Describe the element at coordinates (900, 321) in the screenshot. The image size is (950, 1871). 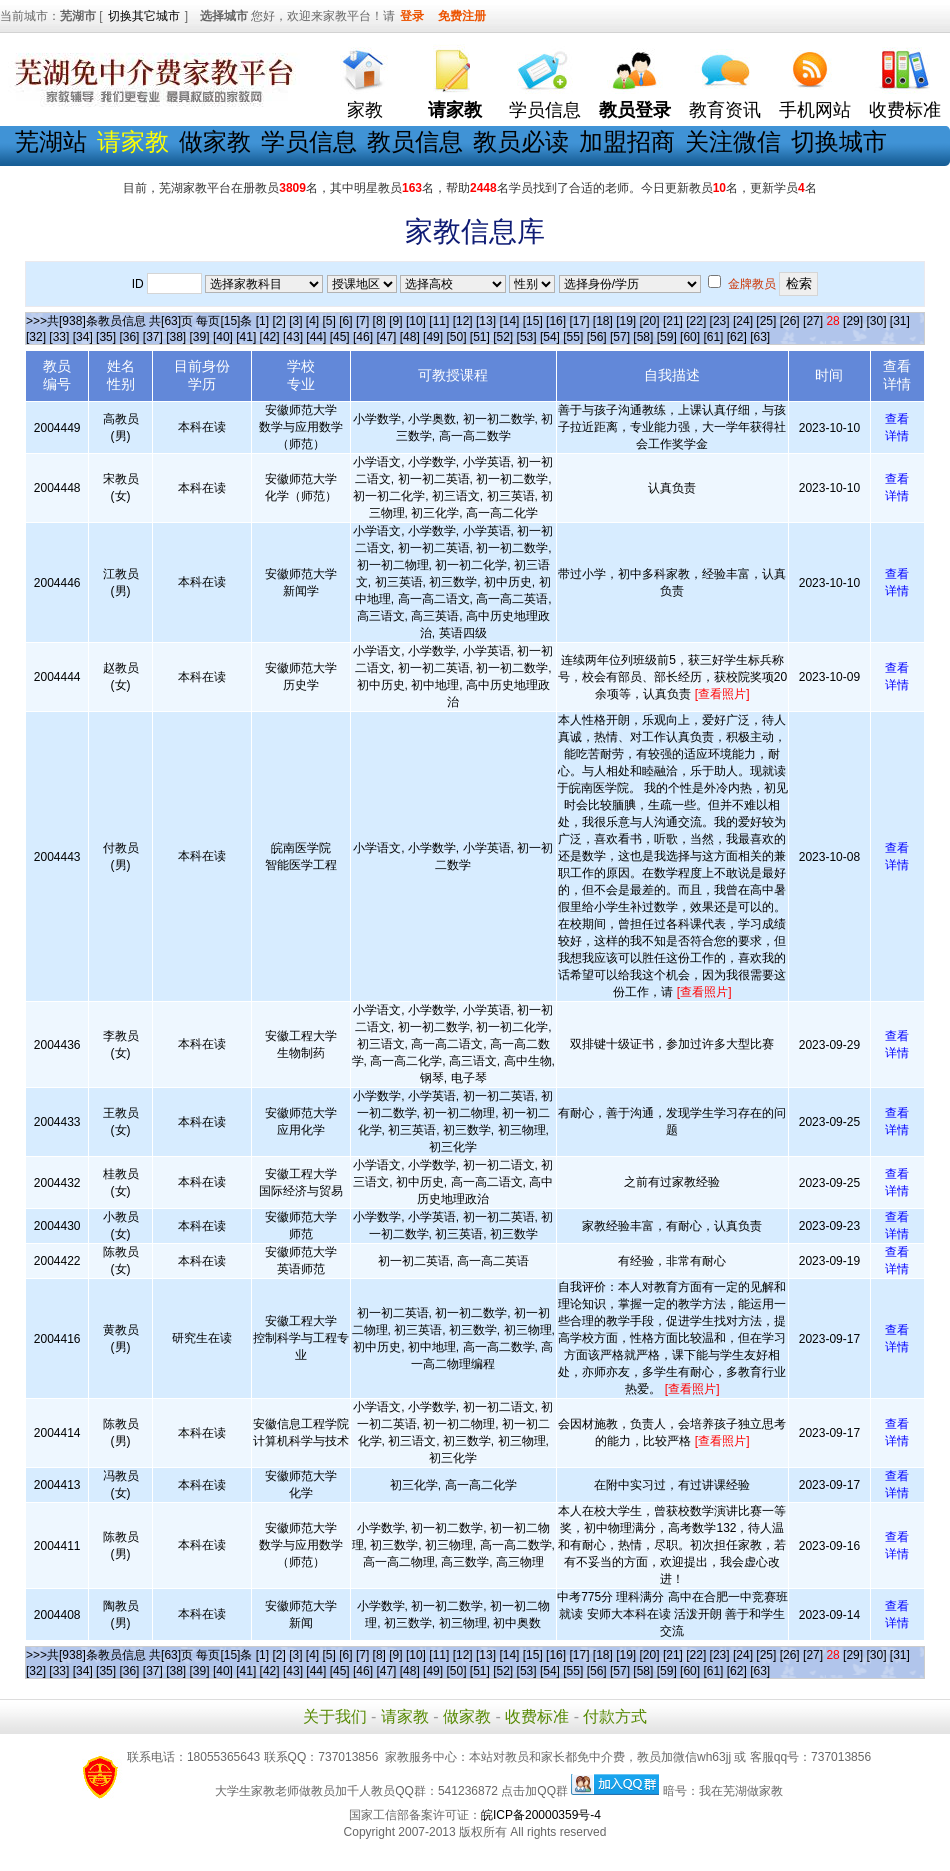
I see `[31]` at that location.